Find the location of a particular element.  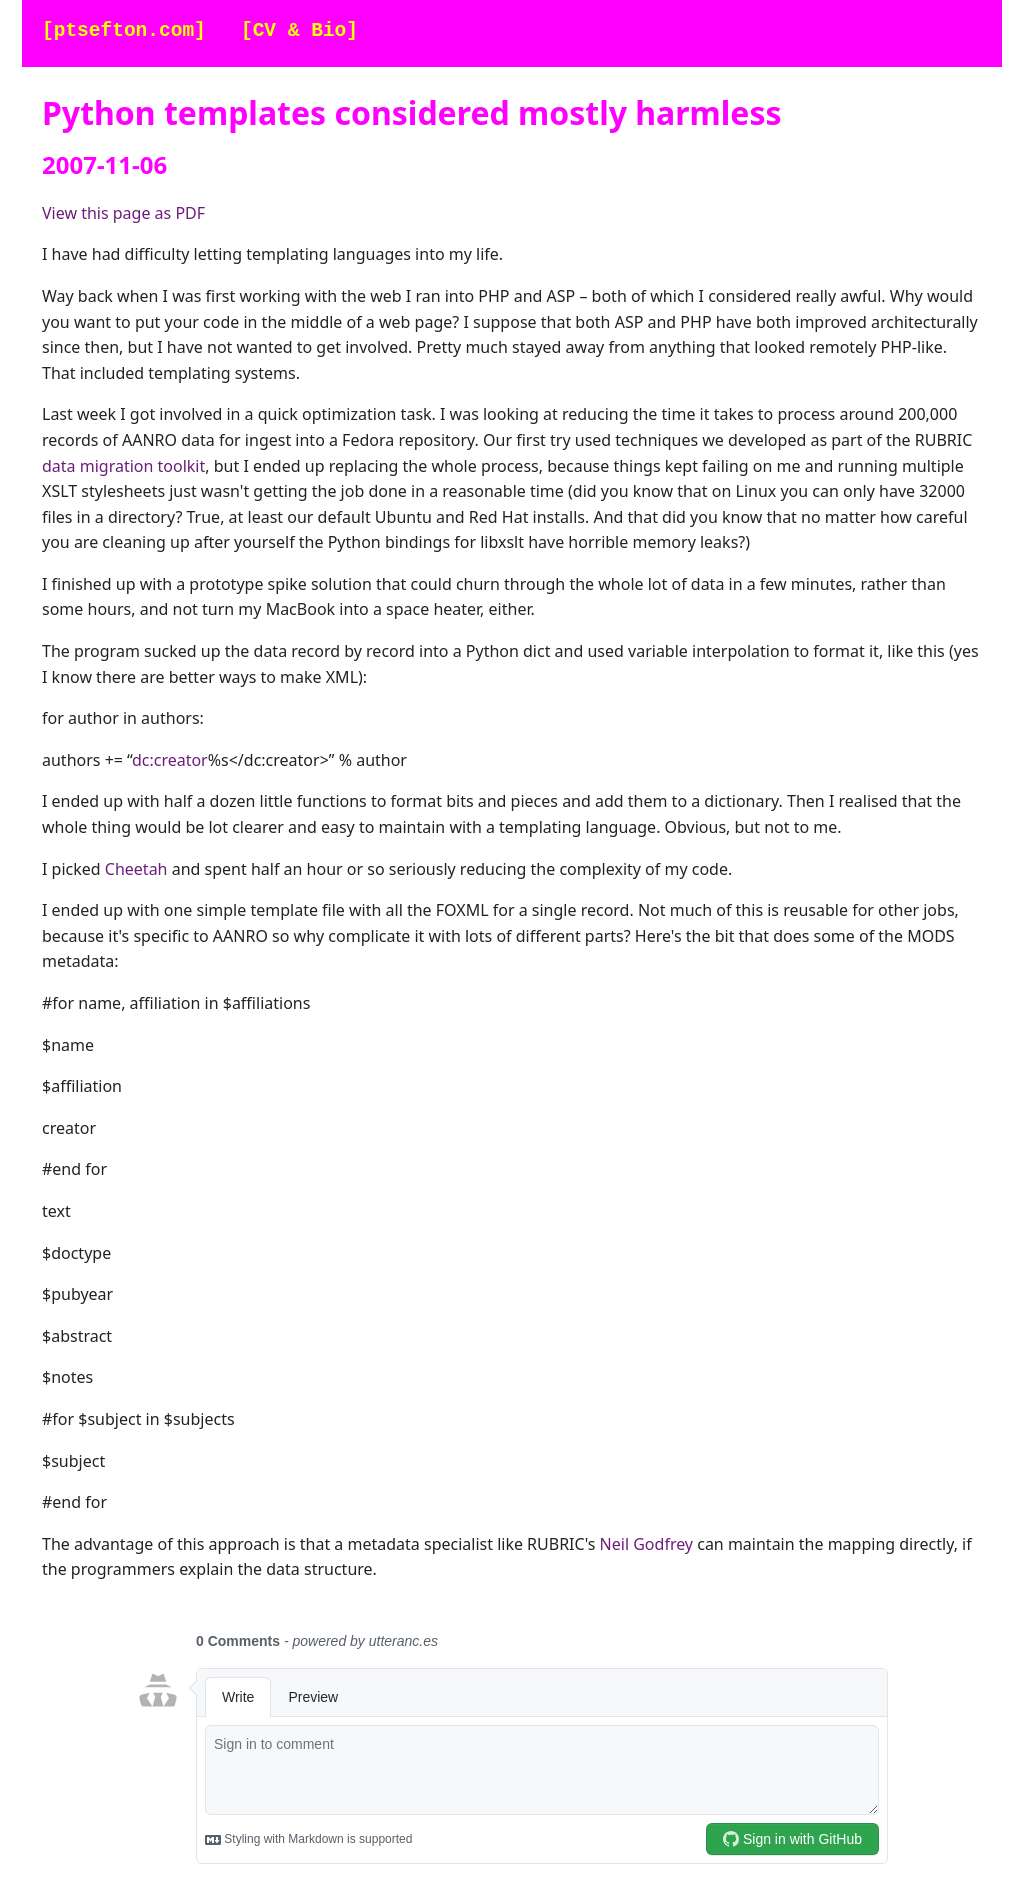

data migration toolkit is located at coordinates (123, 466).